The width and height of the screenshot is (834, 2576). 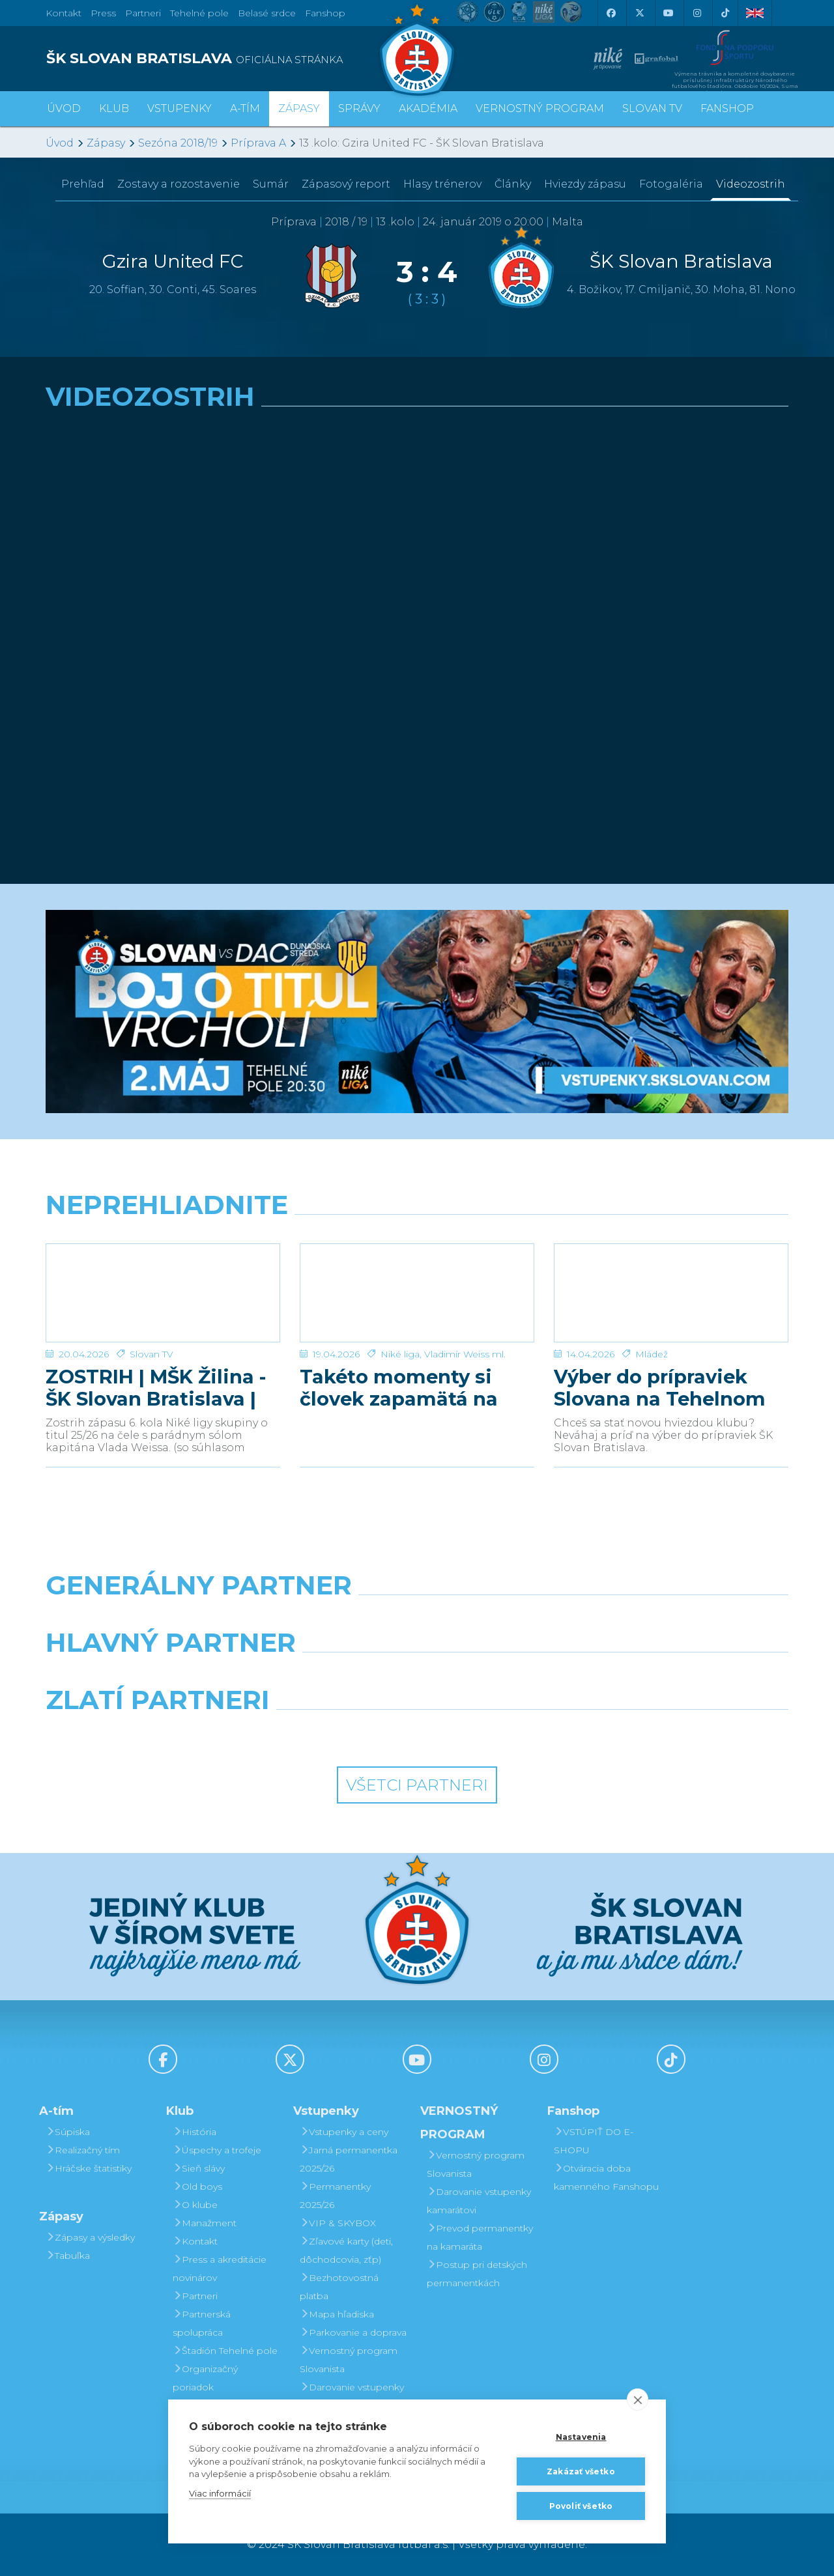 I want to click on Zakázať všetko, so click(x=581, y=2471).